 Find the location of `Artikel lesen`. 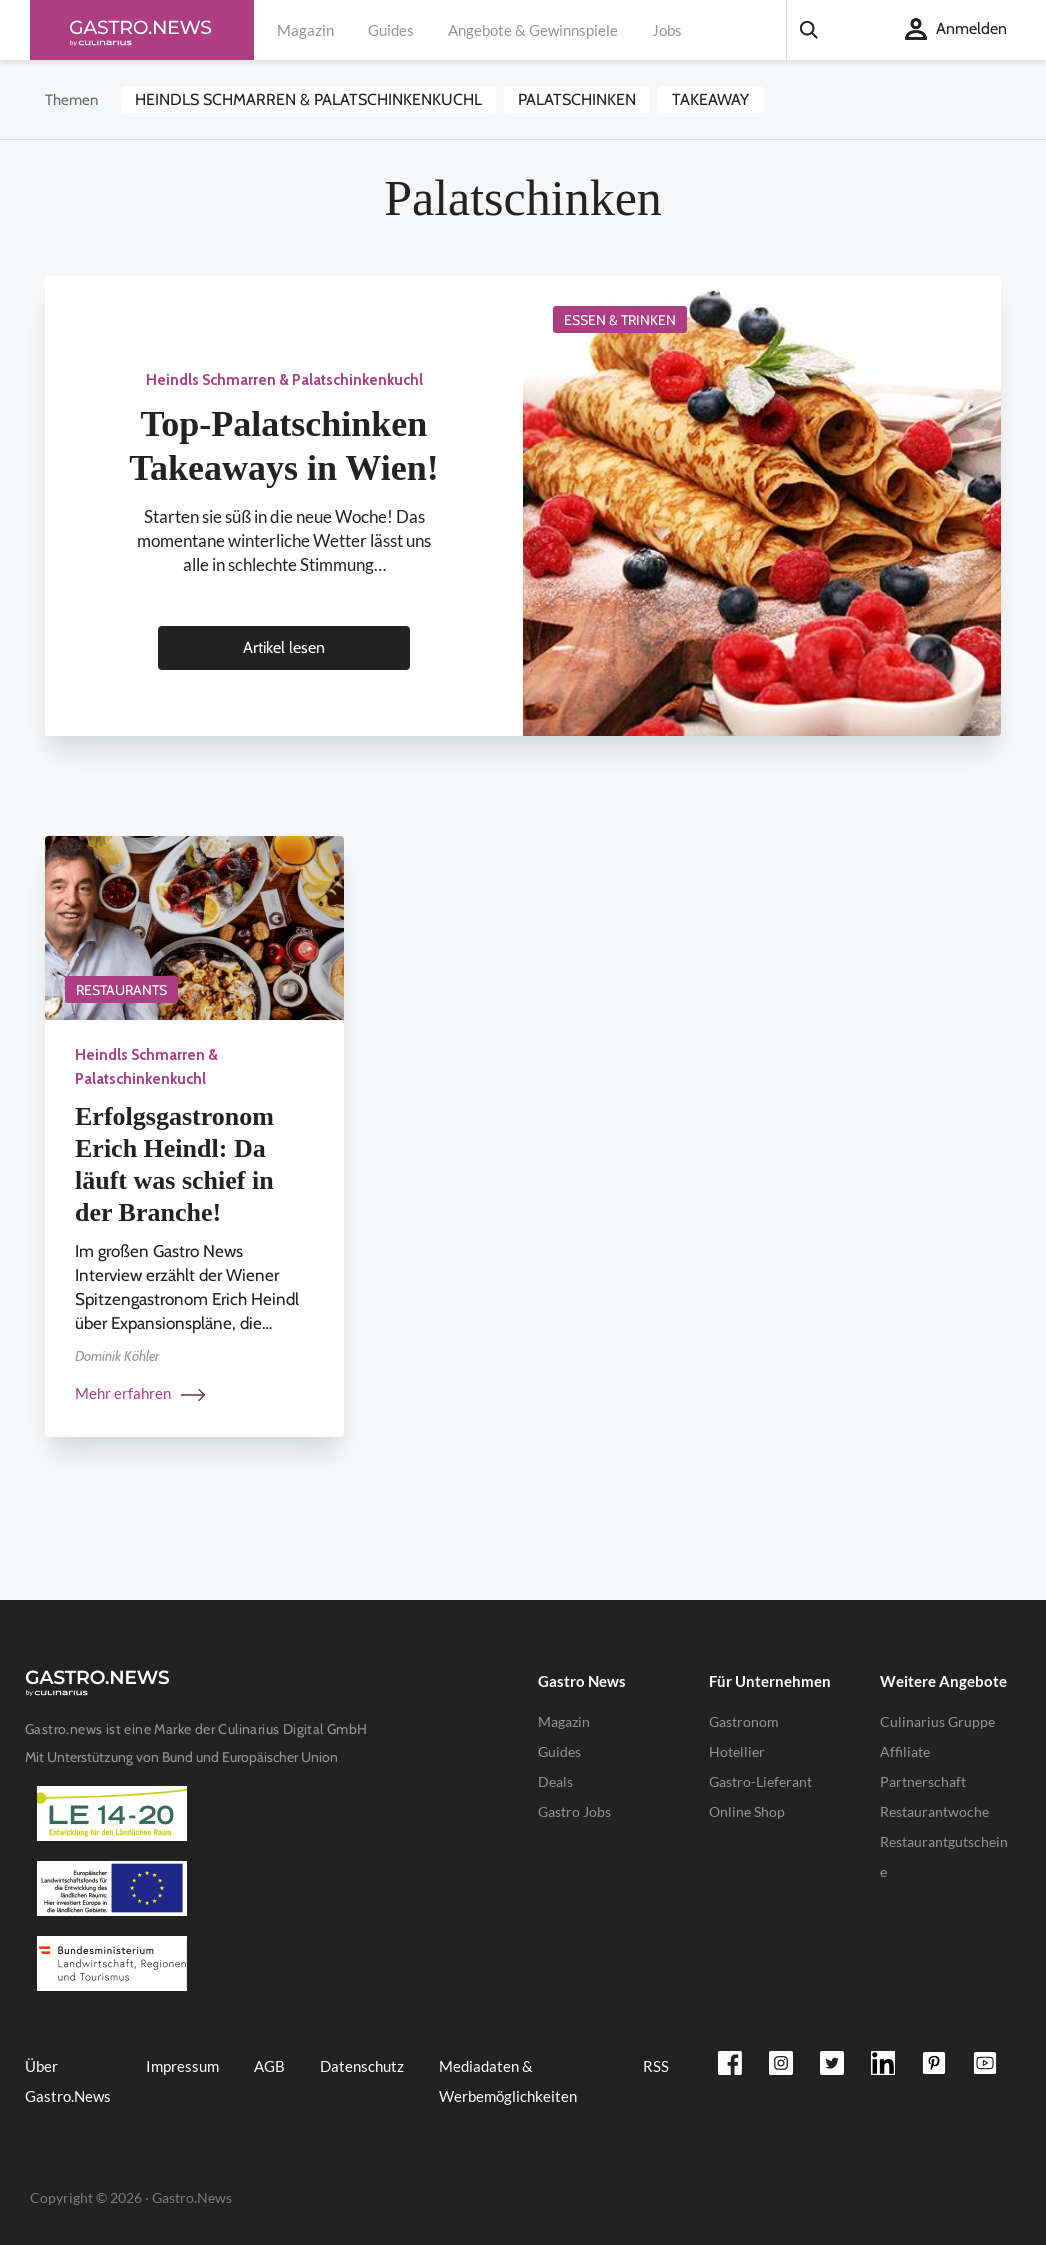

Artikel lesen is located at coordinates (284, 647).